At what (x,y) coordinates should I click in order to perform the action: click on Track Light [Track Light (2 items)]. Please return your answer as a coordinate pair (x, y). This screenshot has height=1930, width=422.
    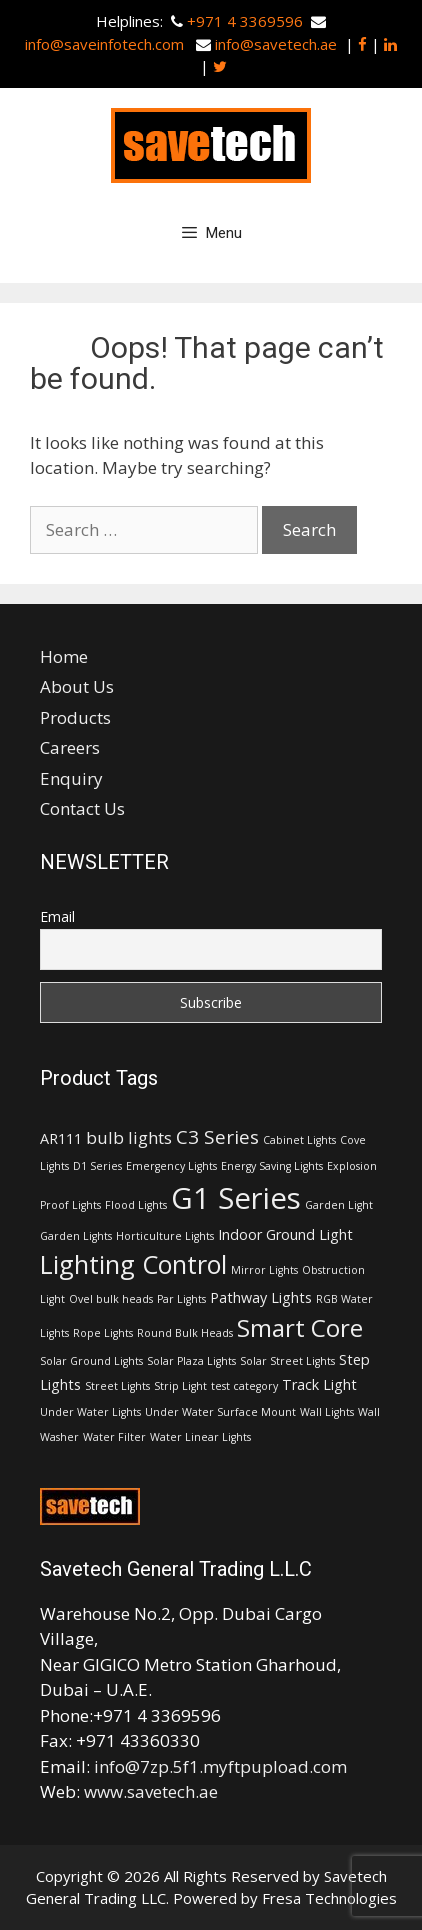
    Looking at the image, I should click on (319, 1384).